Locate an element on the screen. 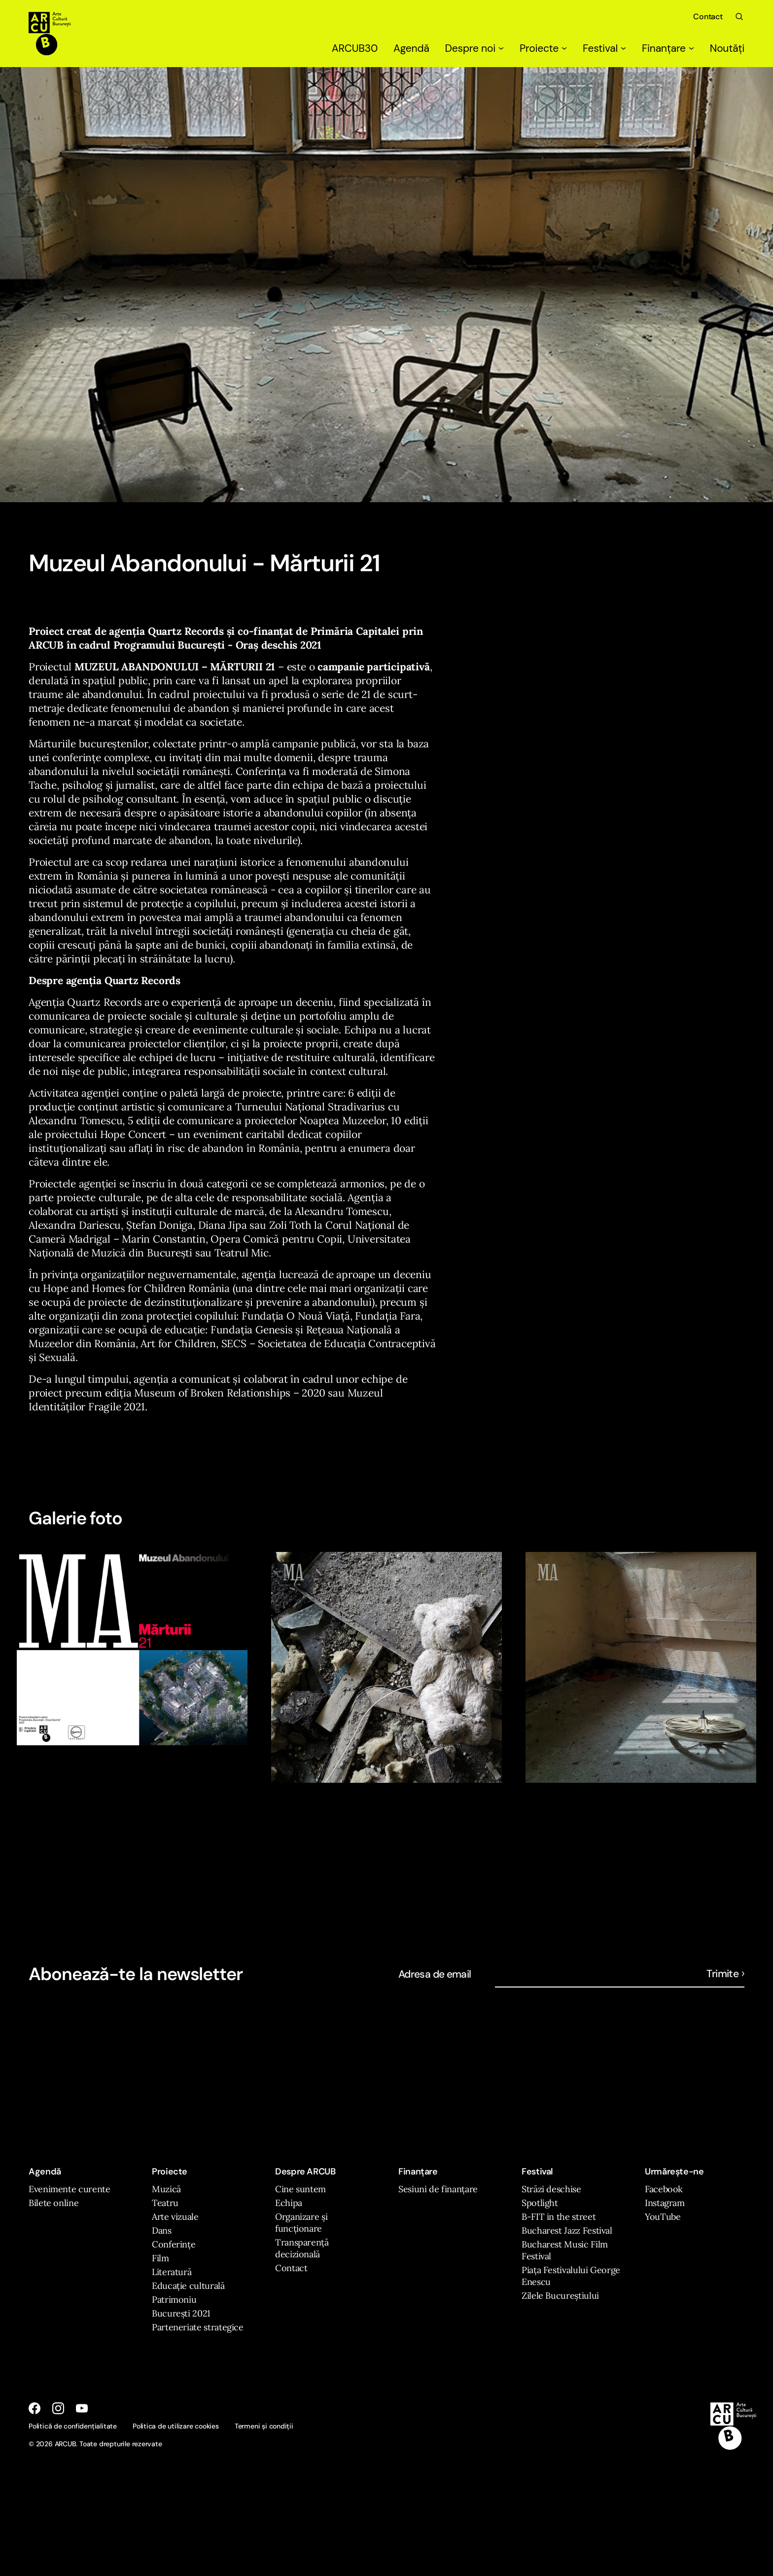  Termeni și condiții is located at coordinates (264, 2426).